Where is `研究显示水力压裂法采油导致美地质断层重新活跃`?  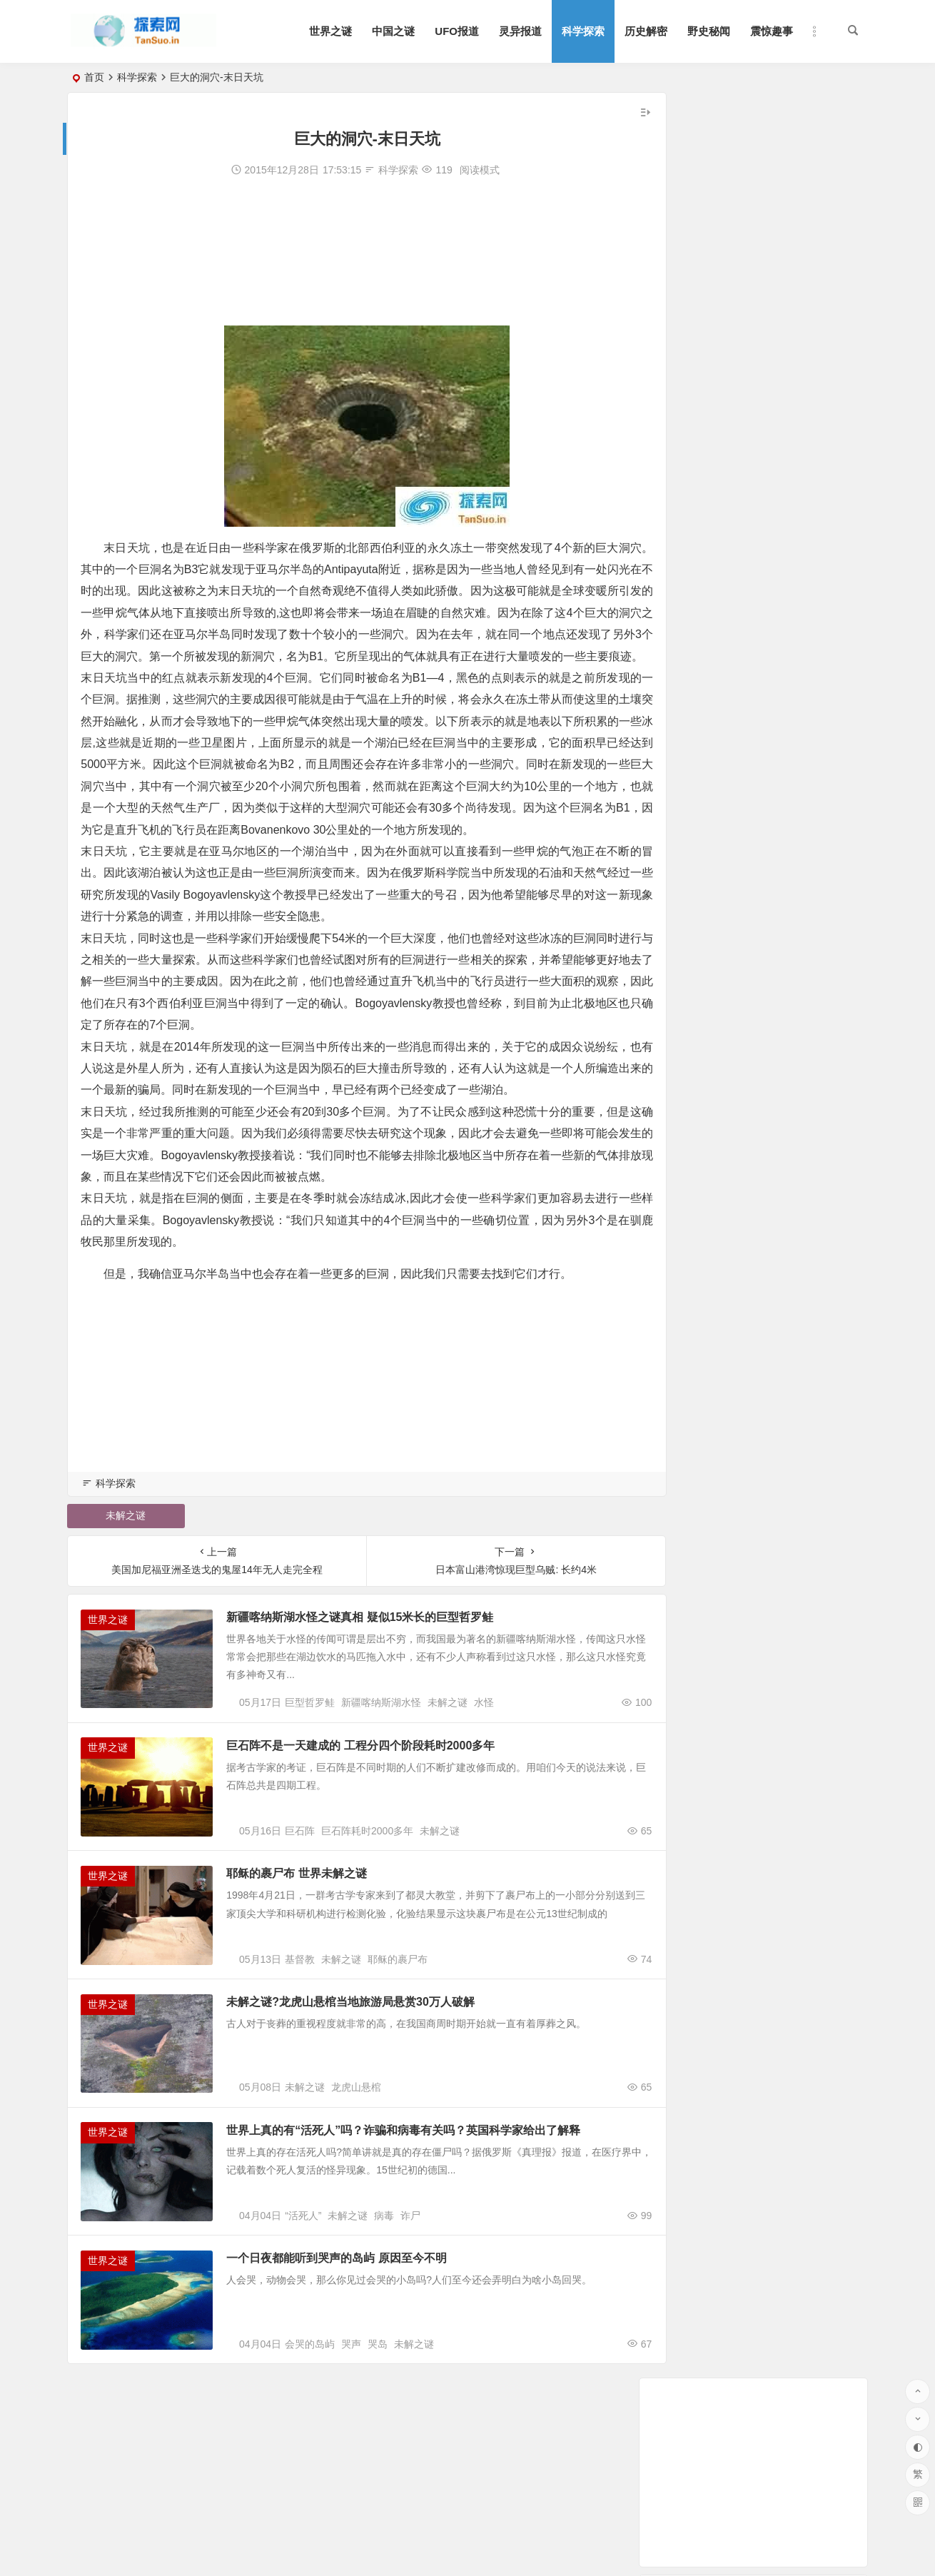
研究显示水力压裂法采油导致美地质断层重新活跃 is located at coordinates (777, 397).